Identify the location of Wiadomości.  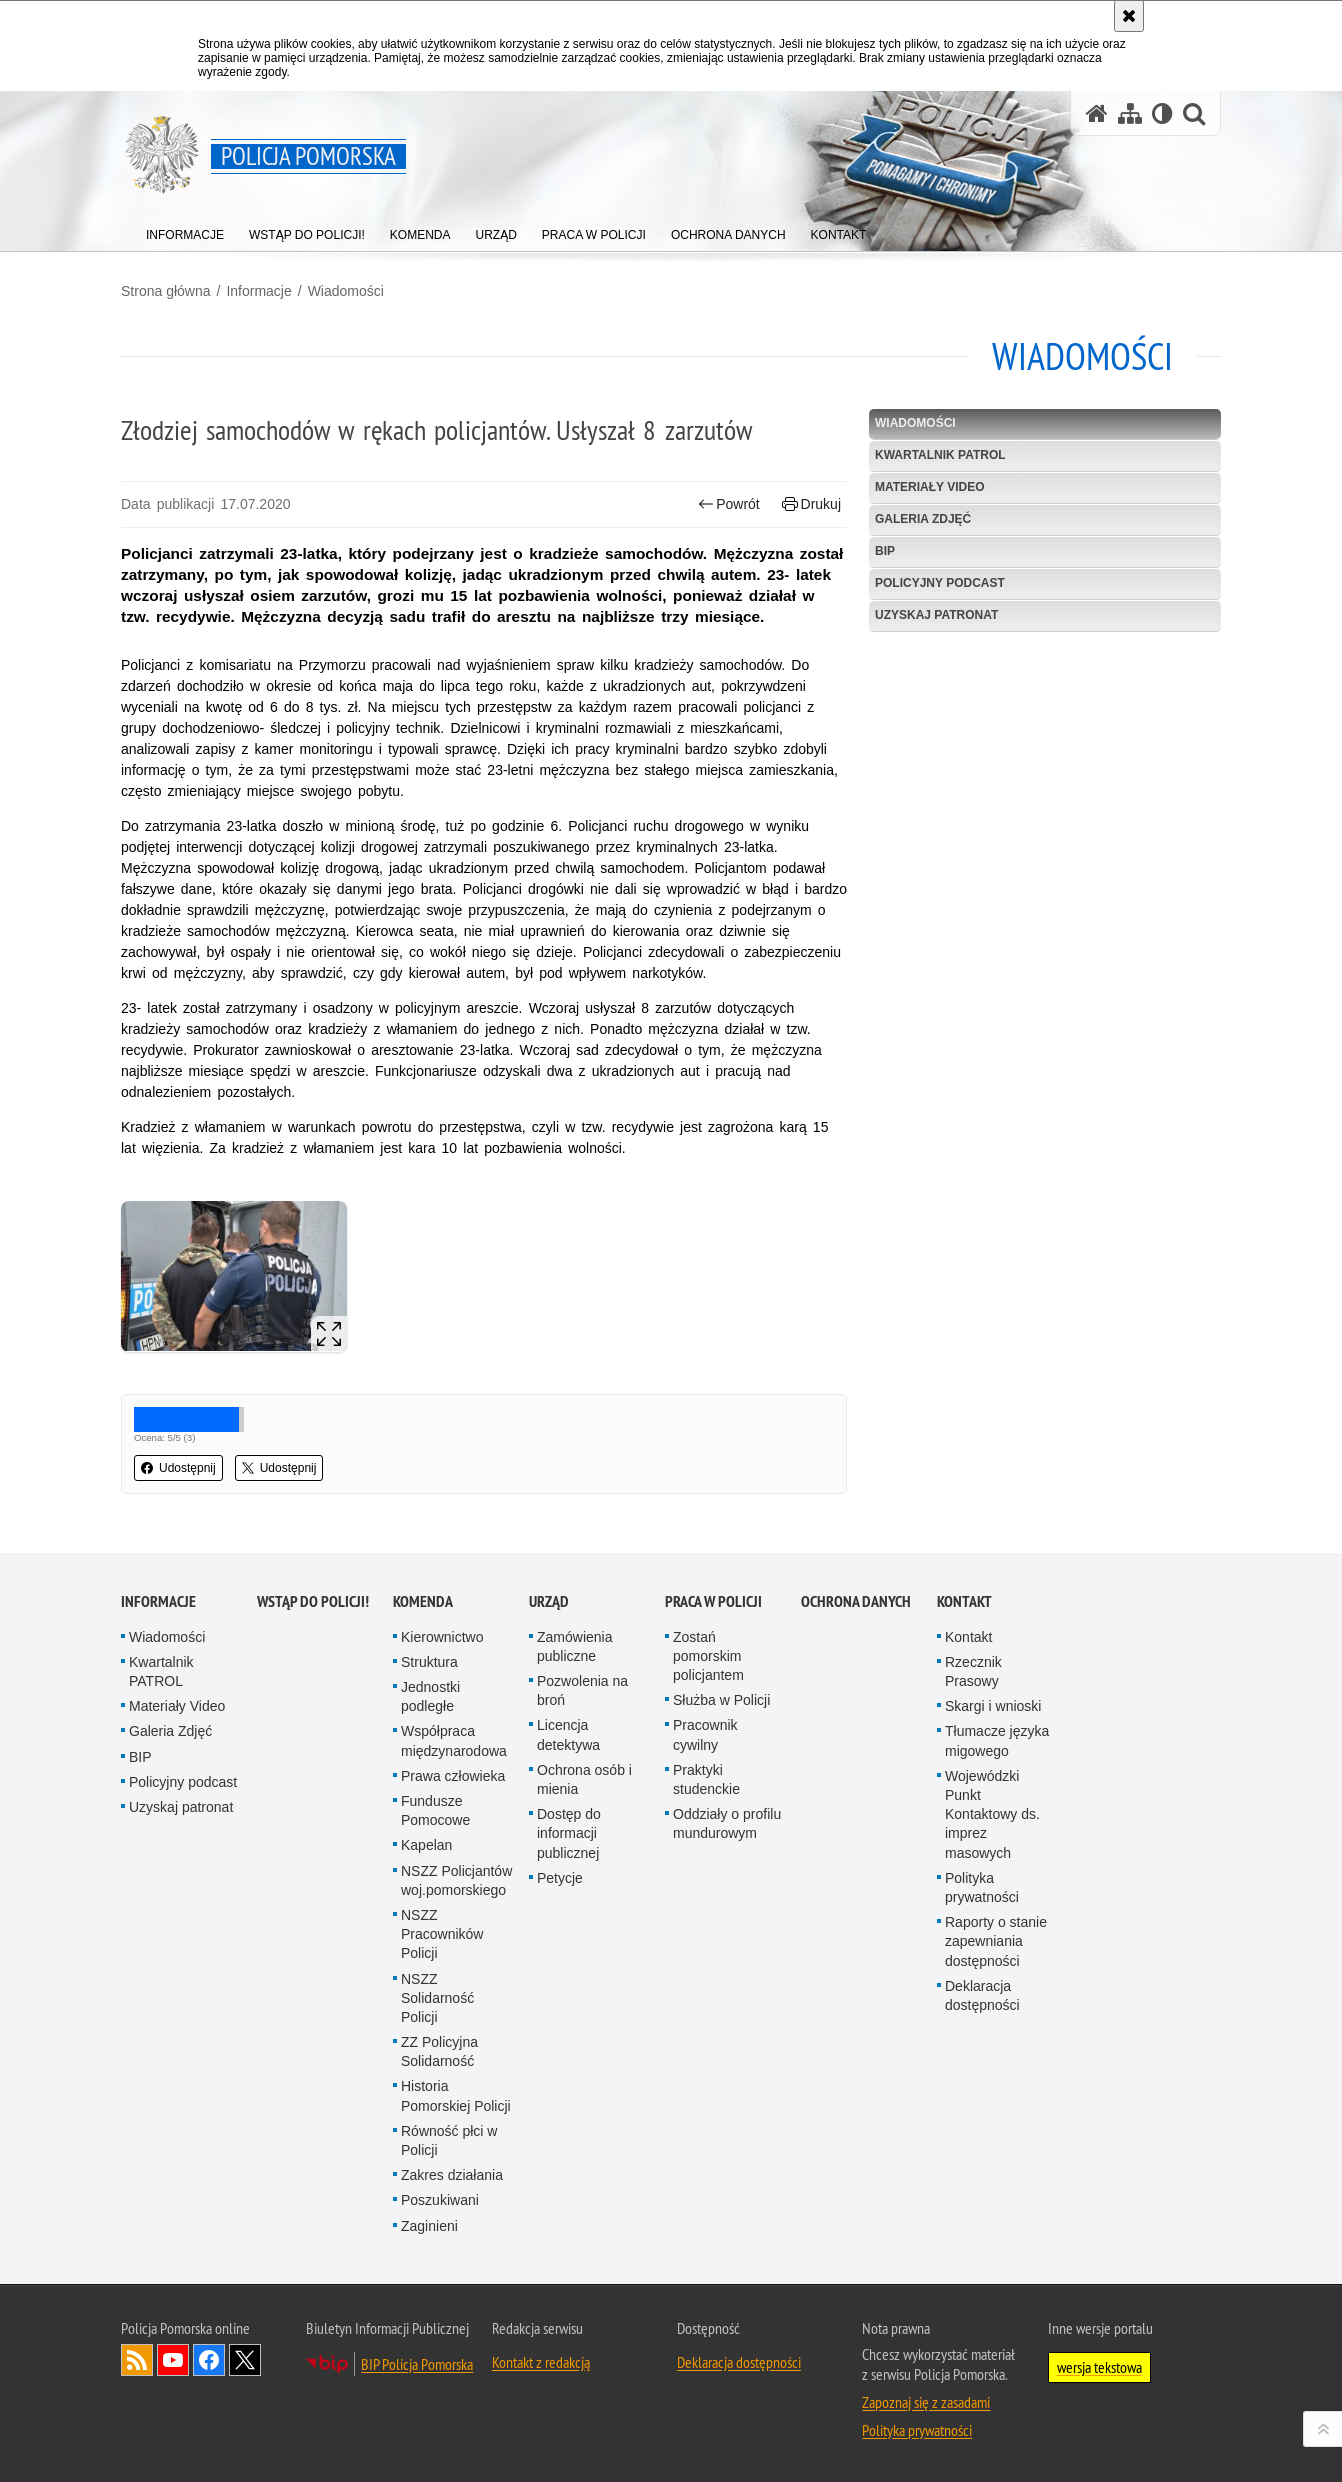
(346, 291).